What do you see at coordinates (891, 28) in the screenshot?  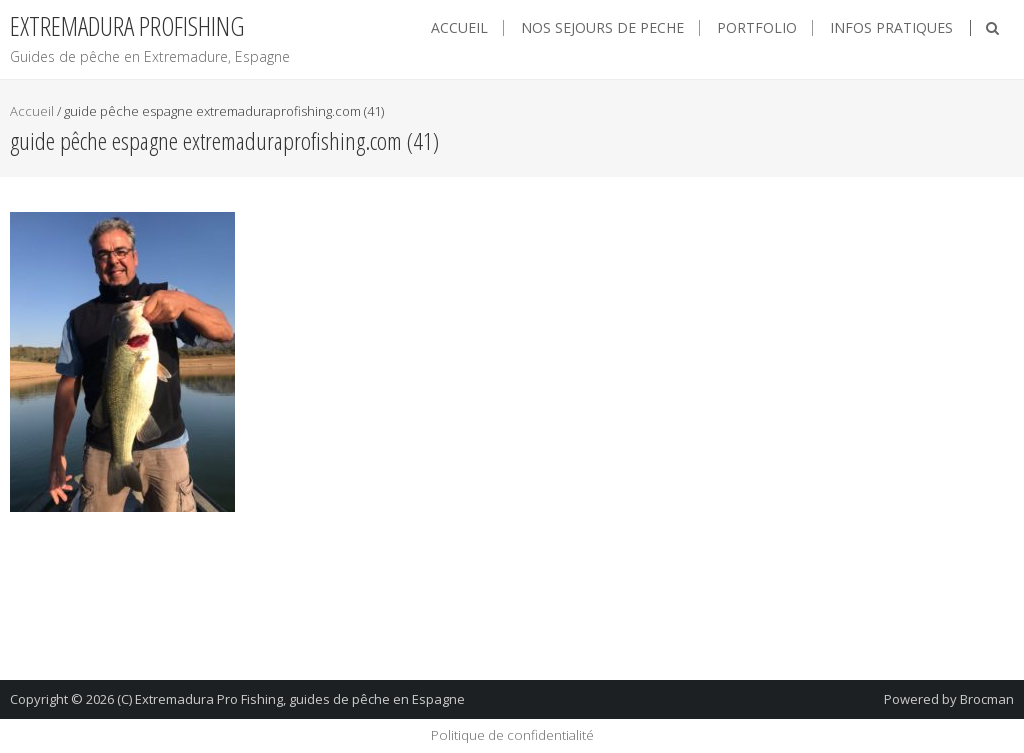 I see `Infos pratiques` at bounding box center [891, 28].